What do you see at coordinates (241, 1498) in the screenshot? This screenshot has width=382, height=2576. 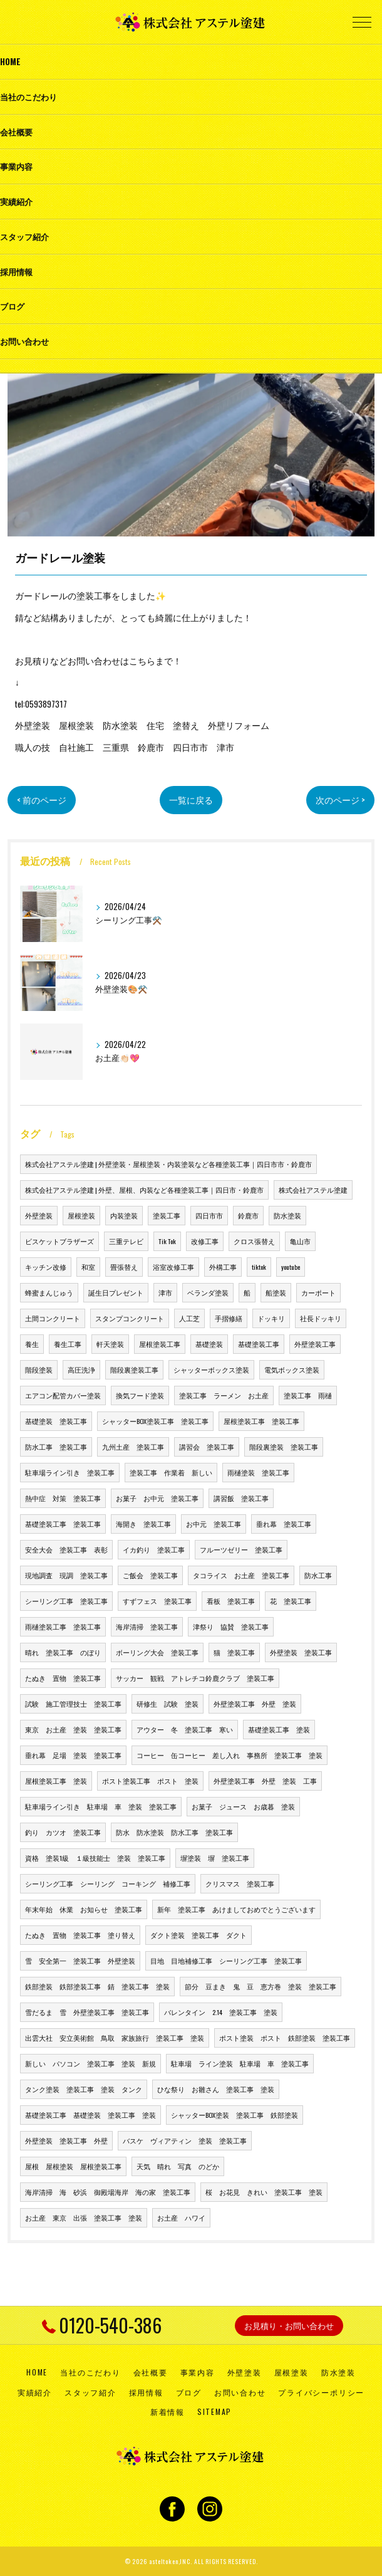 I see `講習飯 塗装工事` at bounding box center [241, 1498].